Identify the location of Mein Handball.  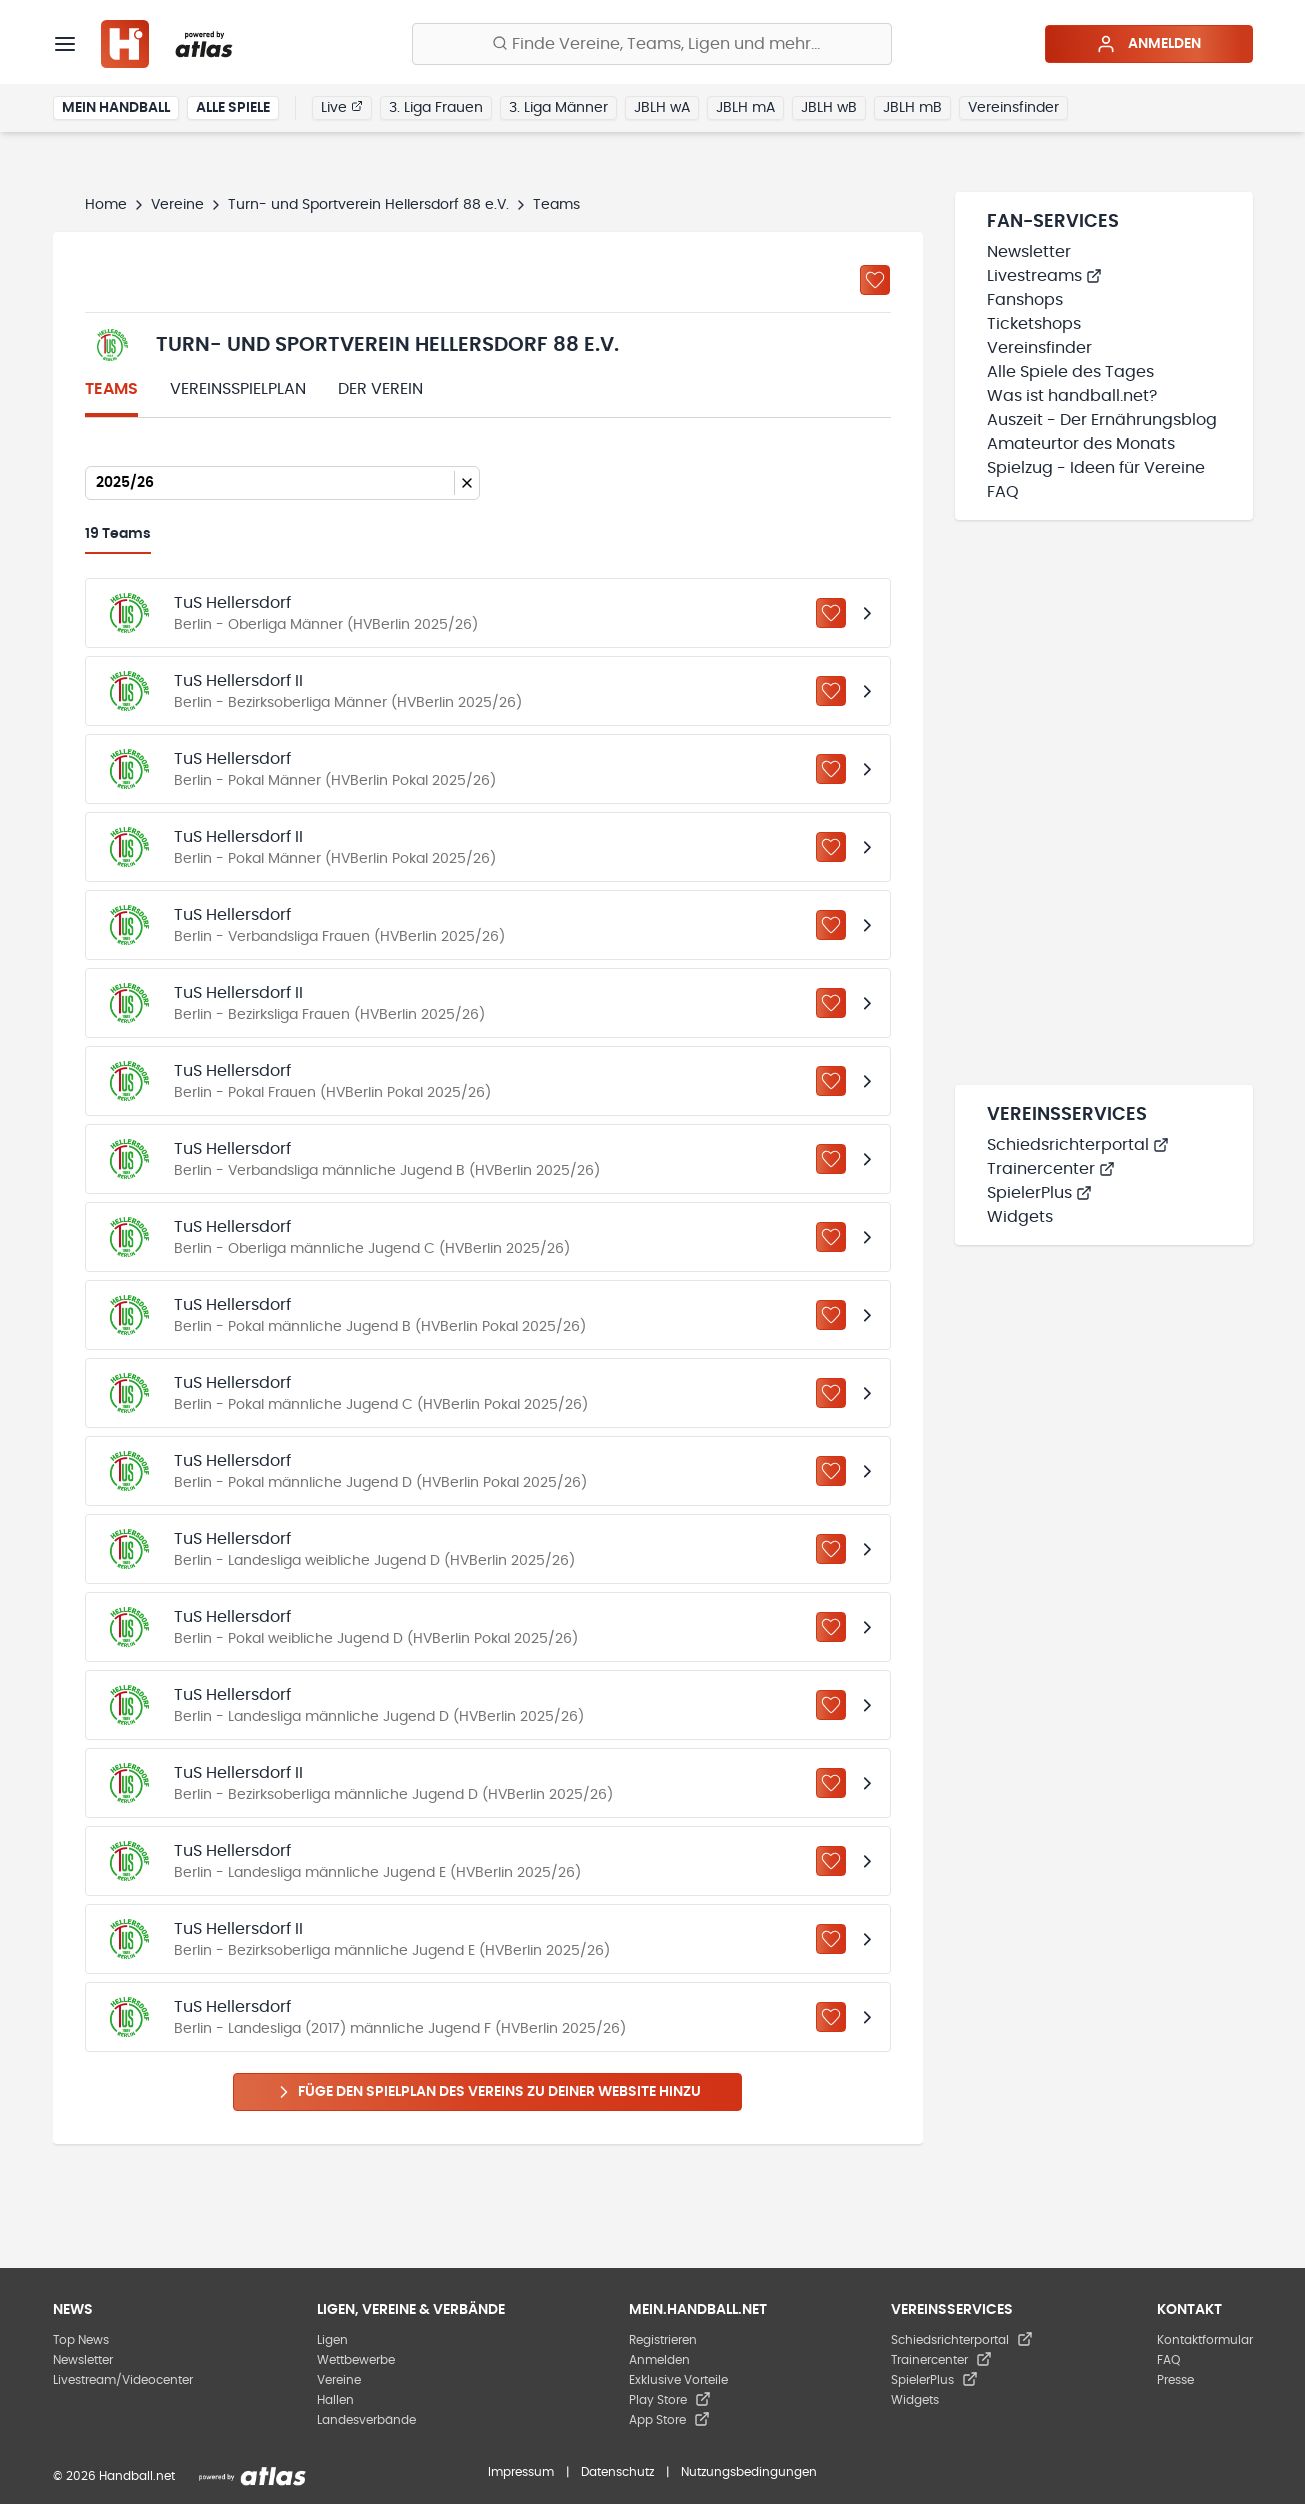
(116, 108).